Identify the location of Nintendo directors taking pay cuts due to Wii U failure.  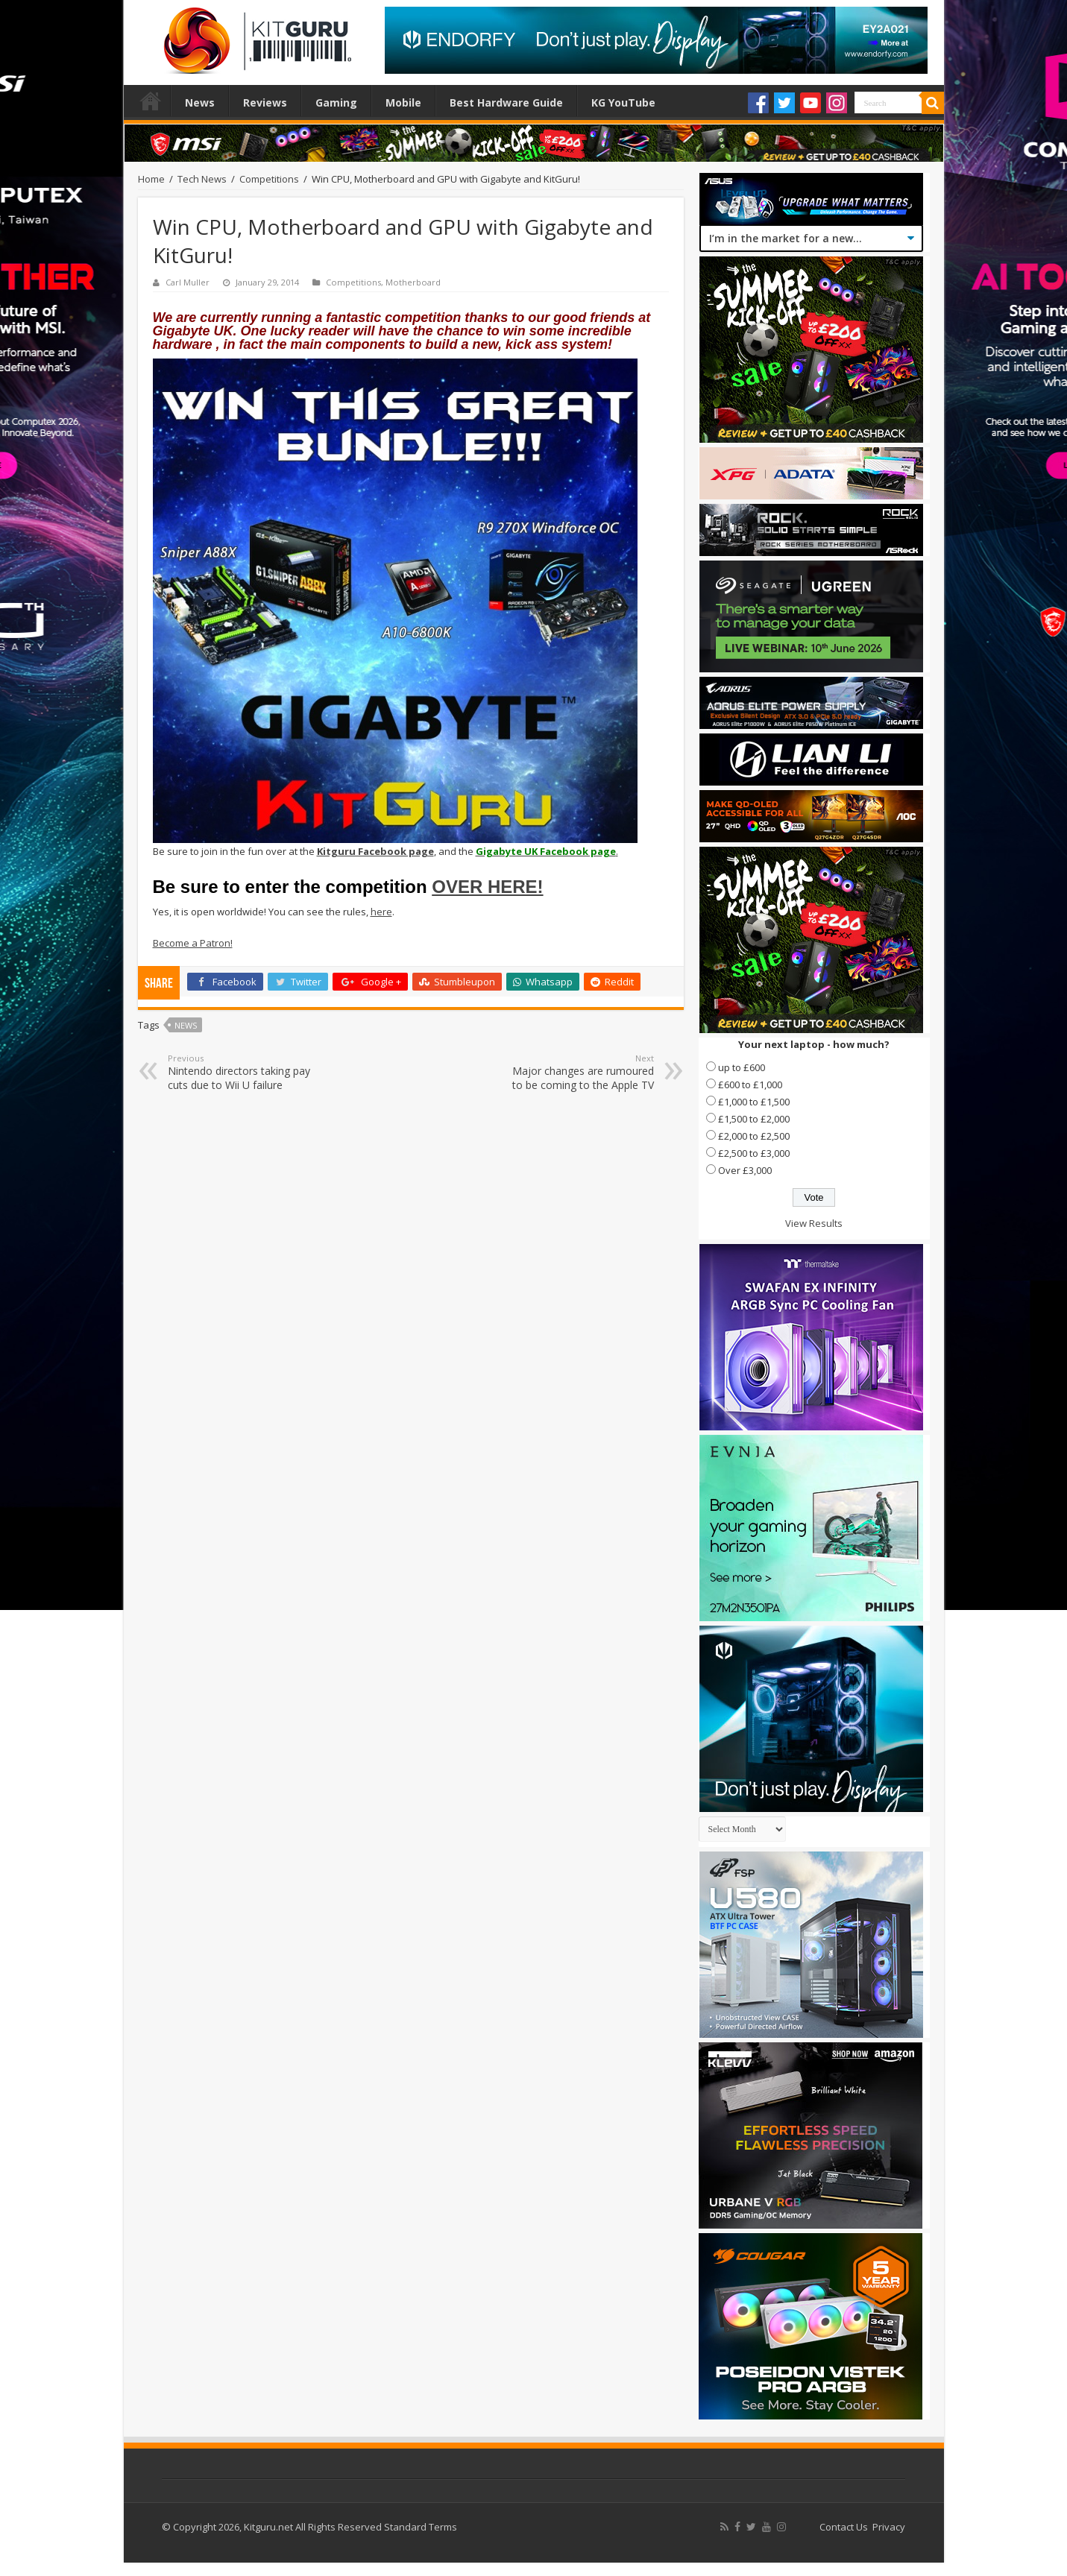
(244, 1072).